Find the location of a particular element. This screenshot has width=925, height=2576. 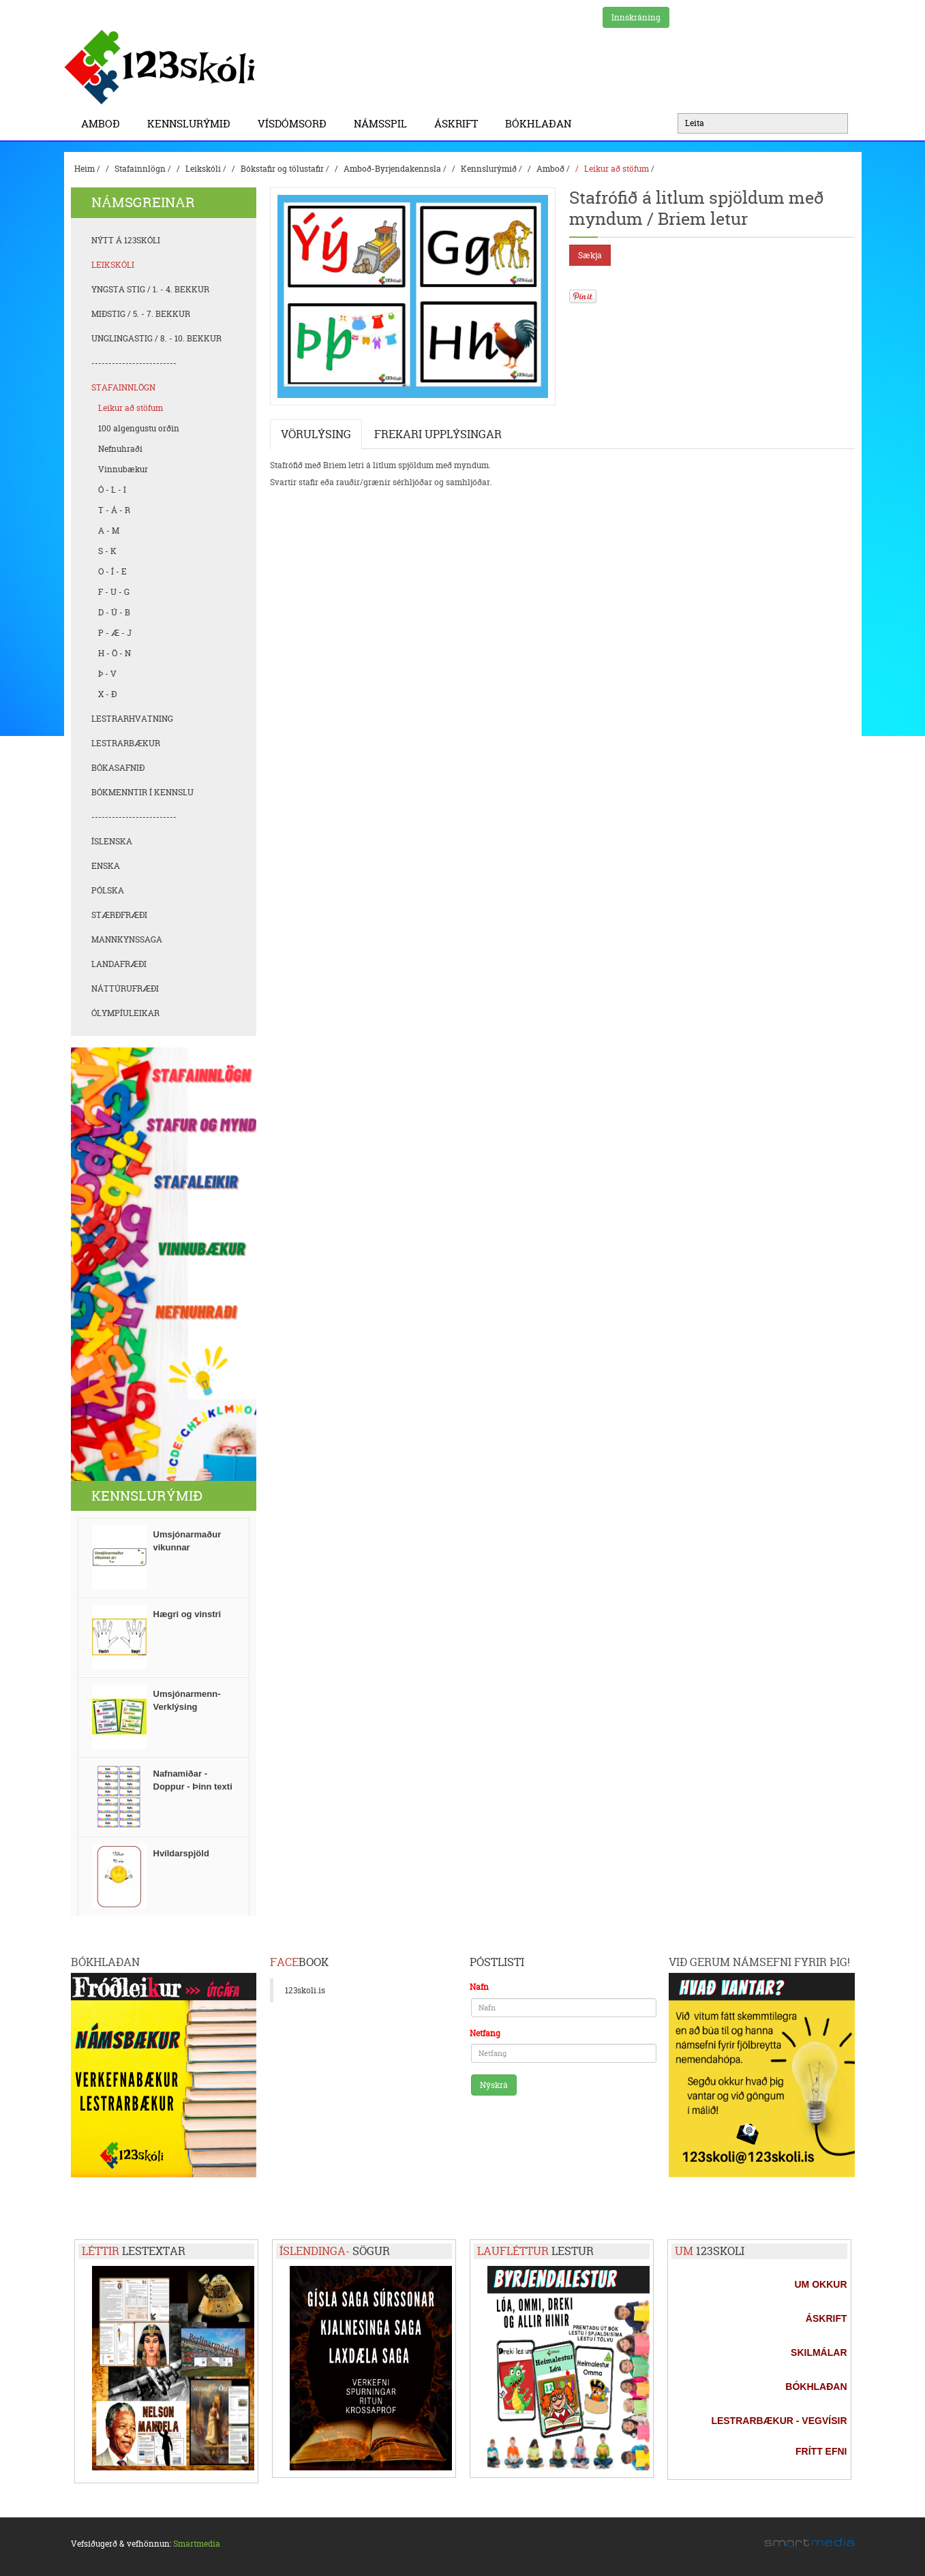

Lestrarhvatning is located at coordinates (132, 718).